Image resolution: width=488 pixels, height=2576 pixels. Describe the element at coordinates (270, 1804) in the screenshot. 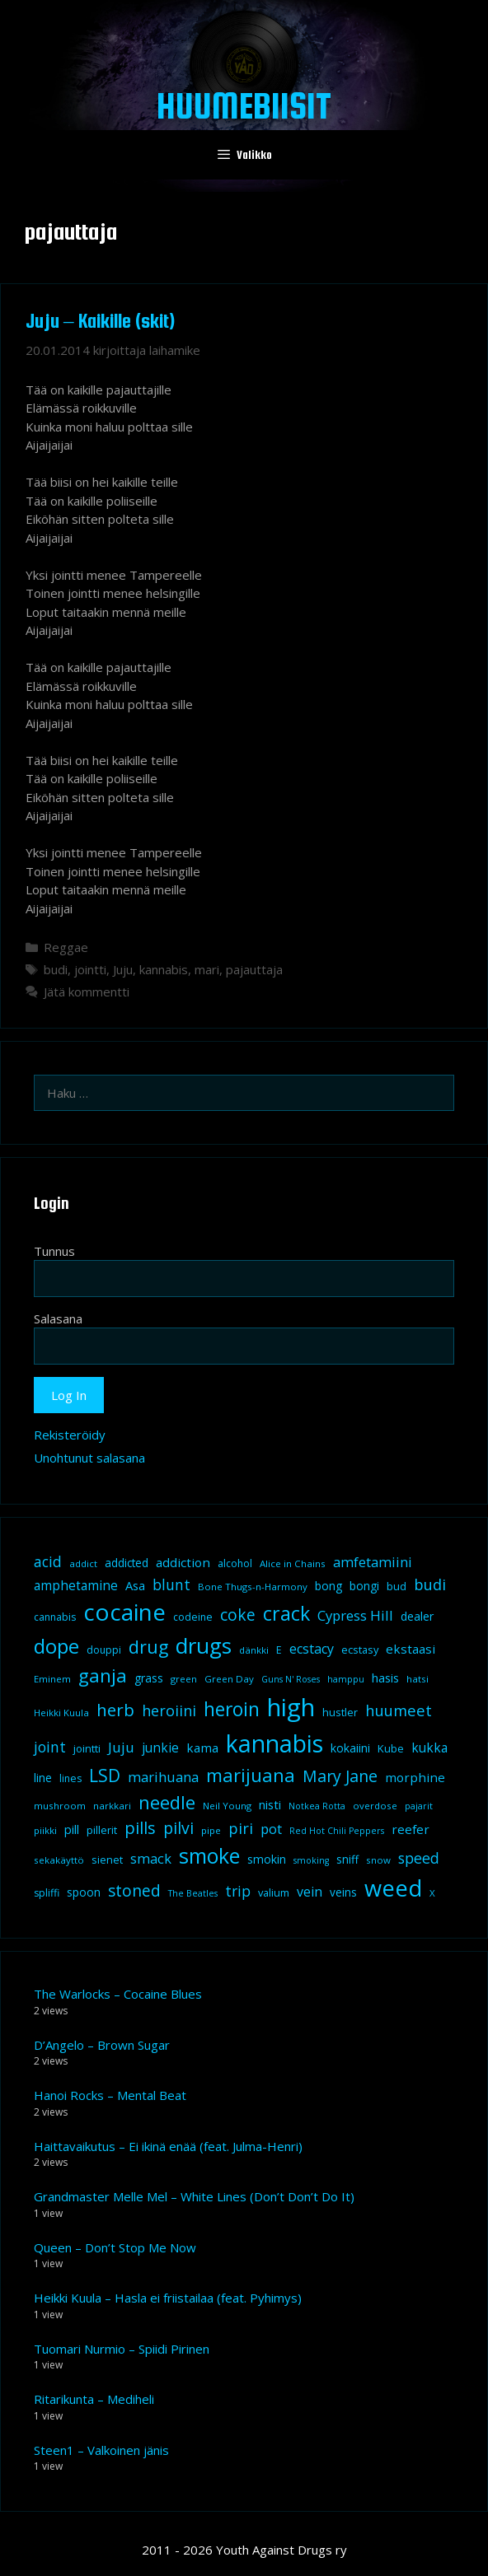

I see `nisti [nisti (13 kohdetta)]` at that location.